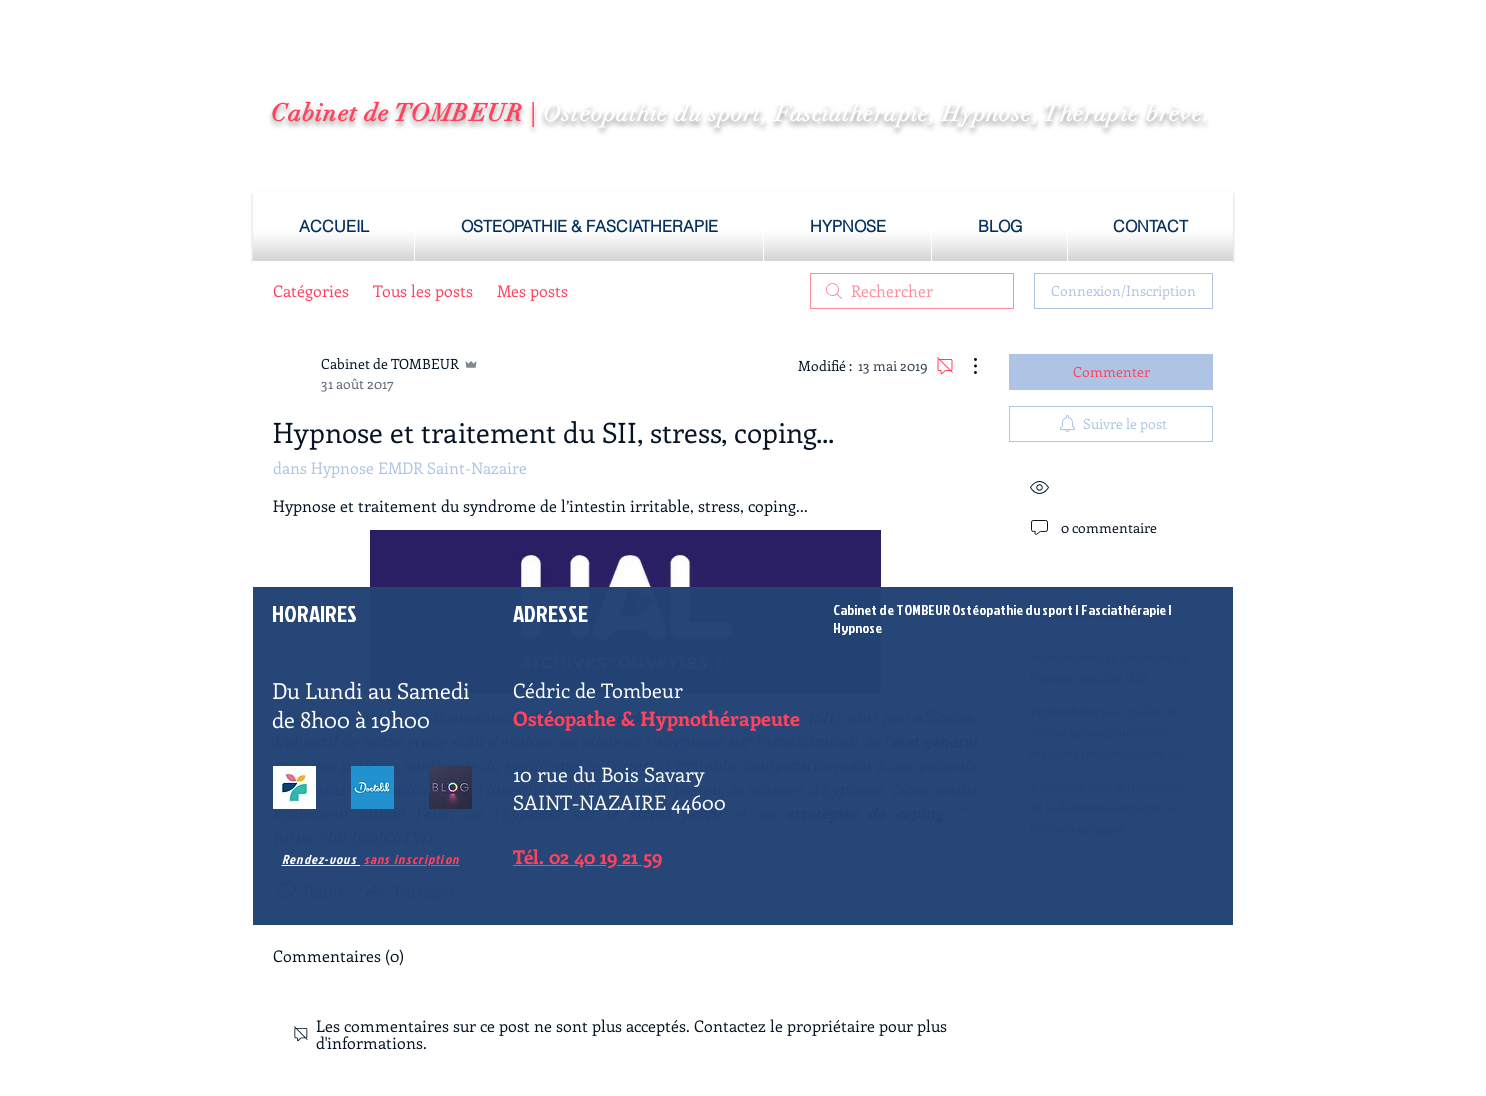 The height and width of the screenshot is (1096, 1486). What do you see at coordinates (311, 290) in the screenshot?
I see `Catégories` at bounding box center [311, 290].